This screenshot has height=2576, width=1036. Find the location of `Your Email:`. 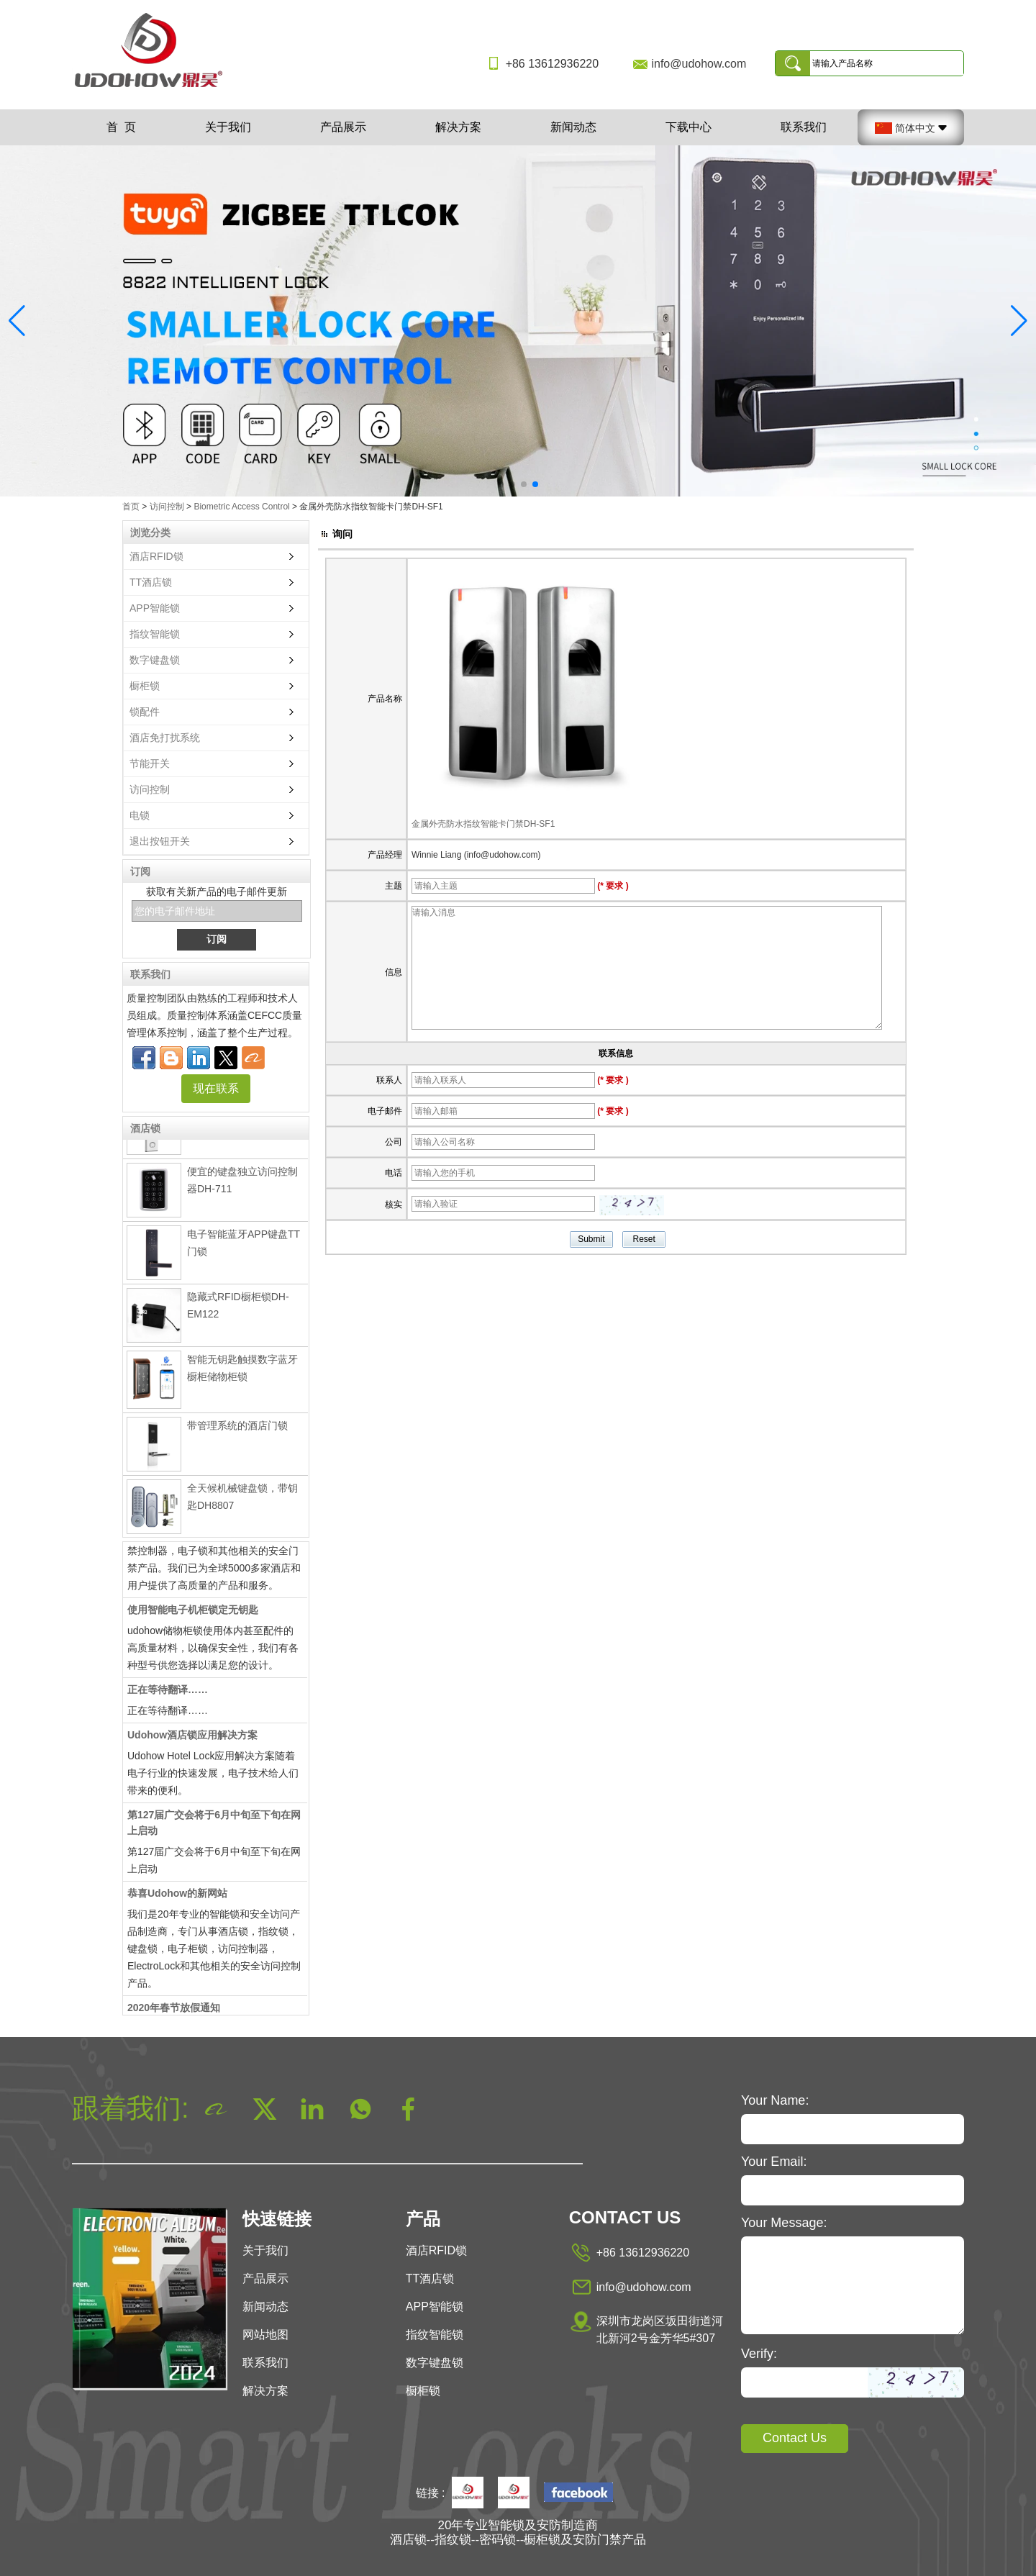

Your Email: is located at coordinates (773, 2161).